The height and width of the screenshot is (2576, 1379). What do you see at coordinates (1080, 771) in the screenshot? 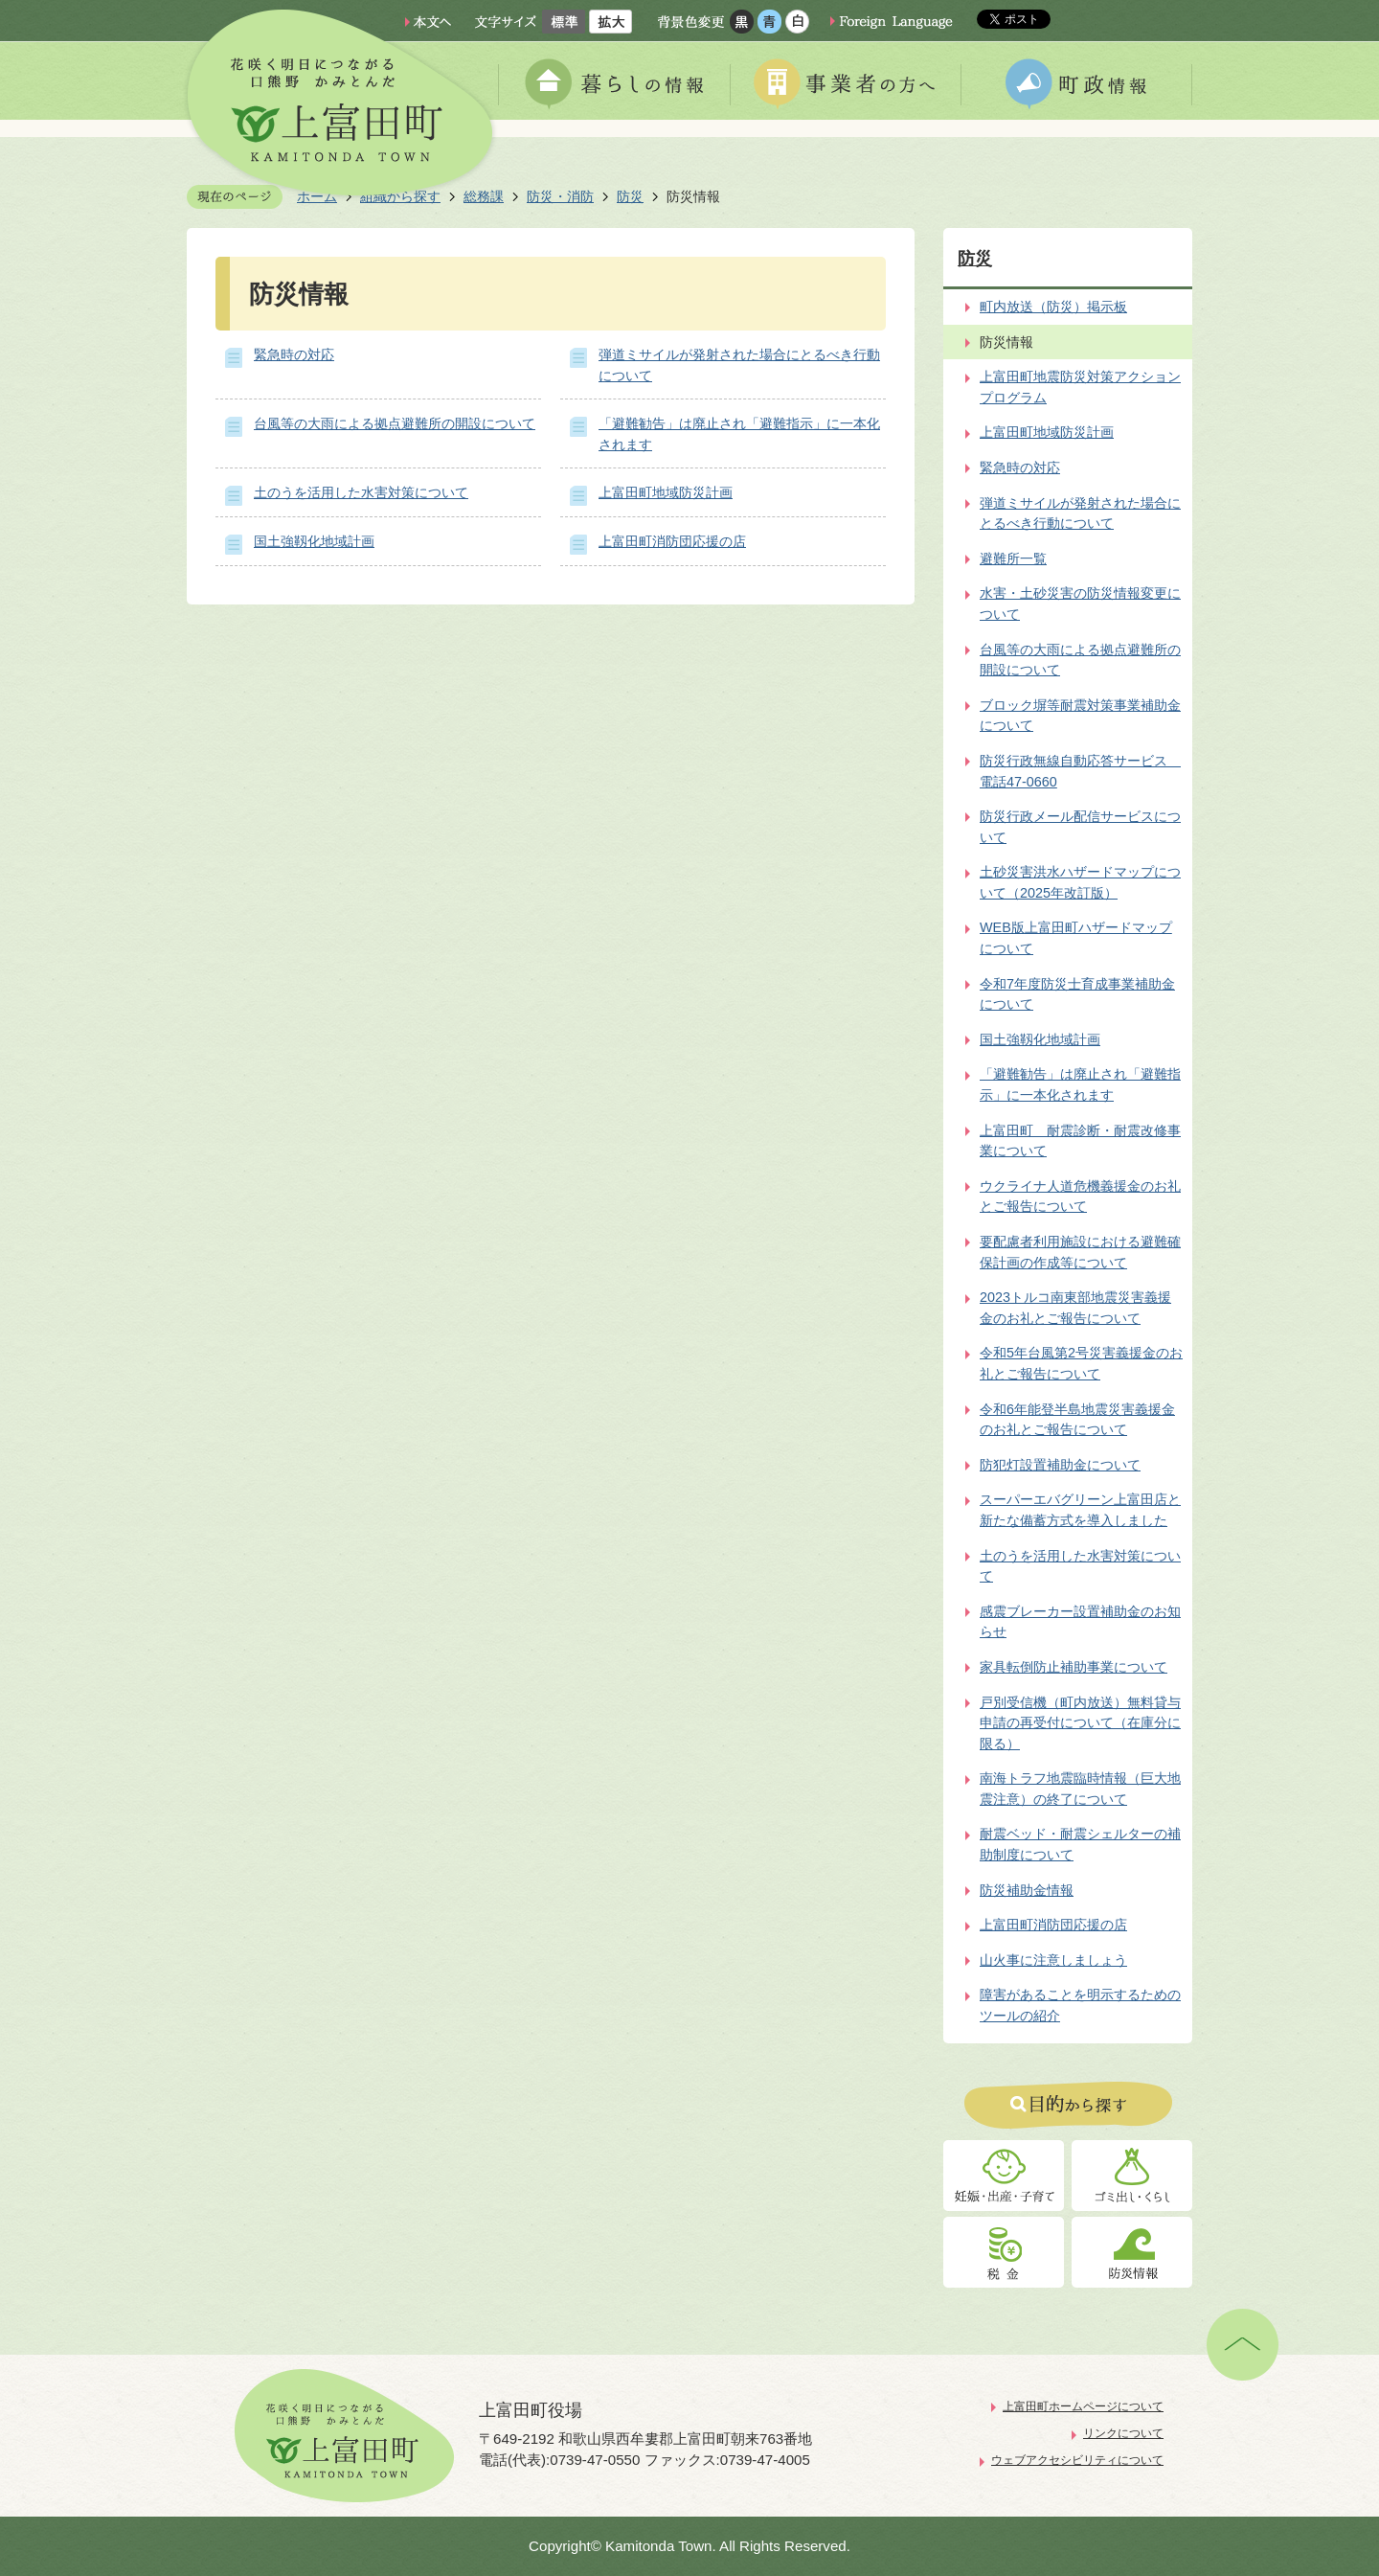
I see `防災行政無線自動応答サービス 電話47-0660` at bounding box center [1080, 771].